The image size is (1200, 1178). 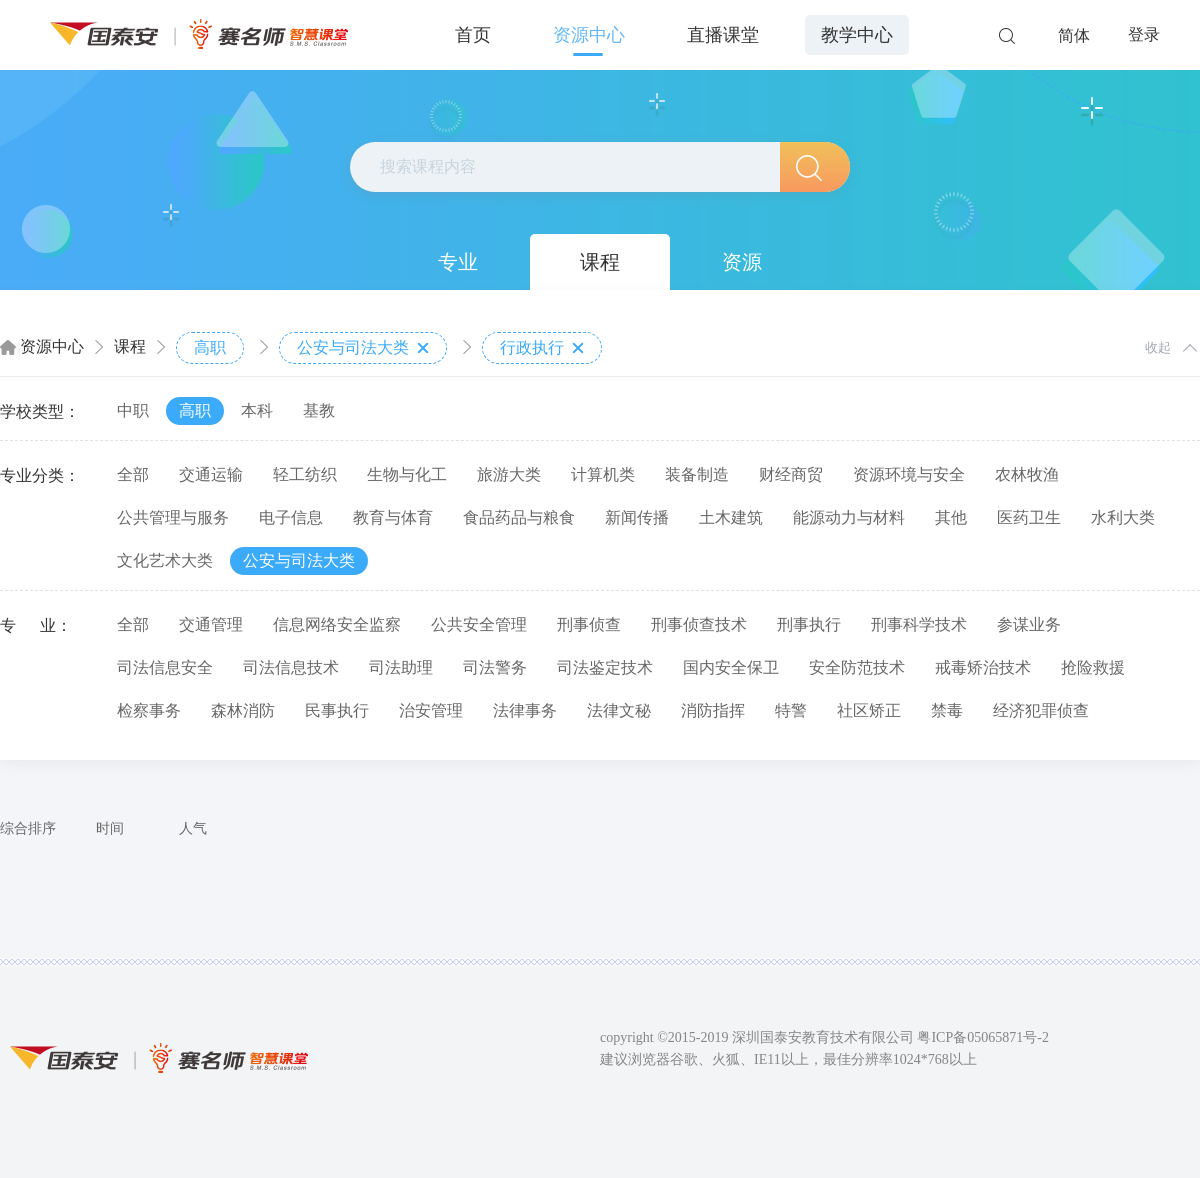 What do you see at coordinates (193, 828) in the screenshot?
I see `人气` at bounding box center [193, 828].